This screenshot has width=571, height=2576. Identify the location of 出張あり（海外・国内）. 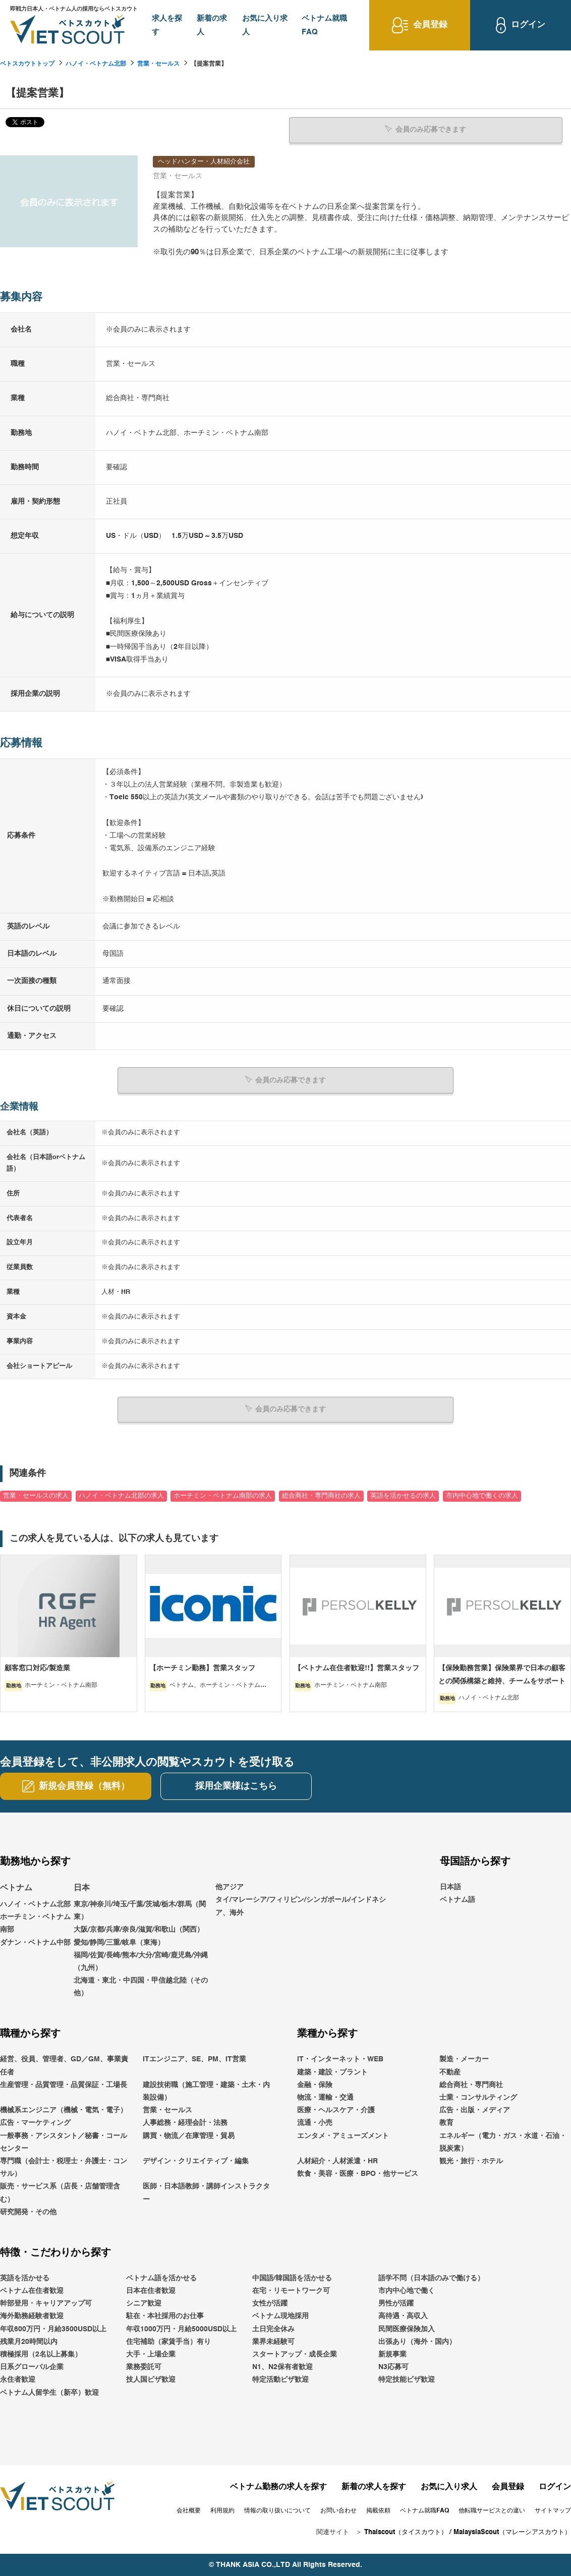
(417, 2341).